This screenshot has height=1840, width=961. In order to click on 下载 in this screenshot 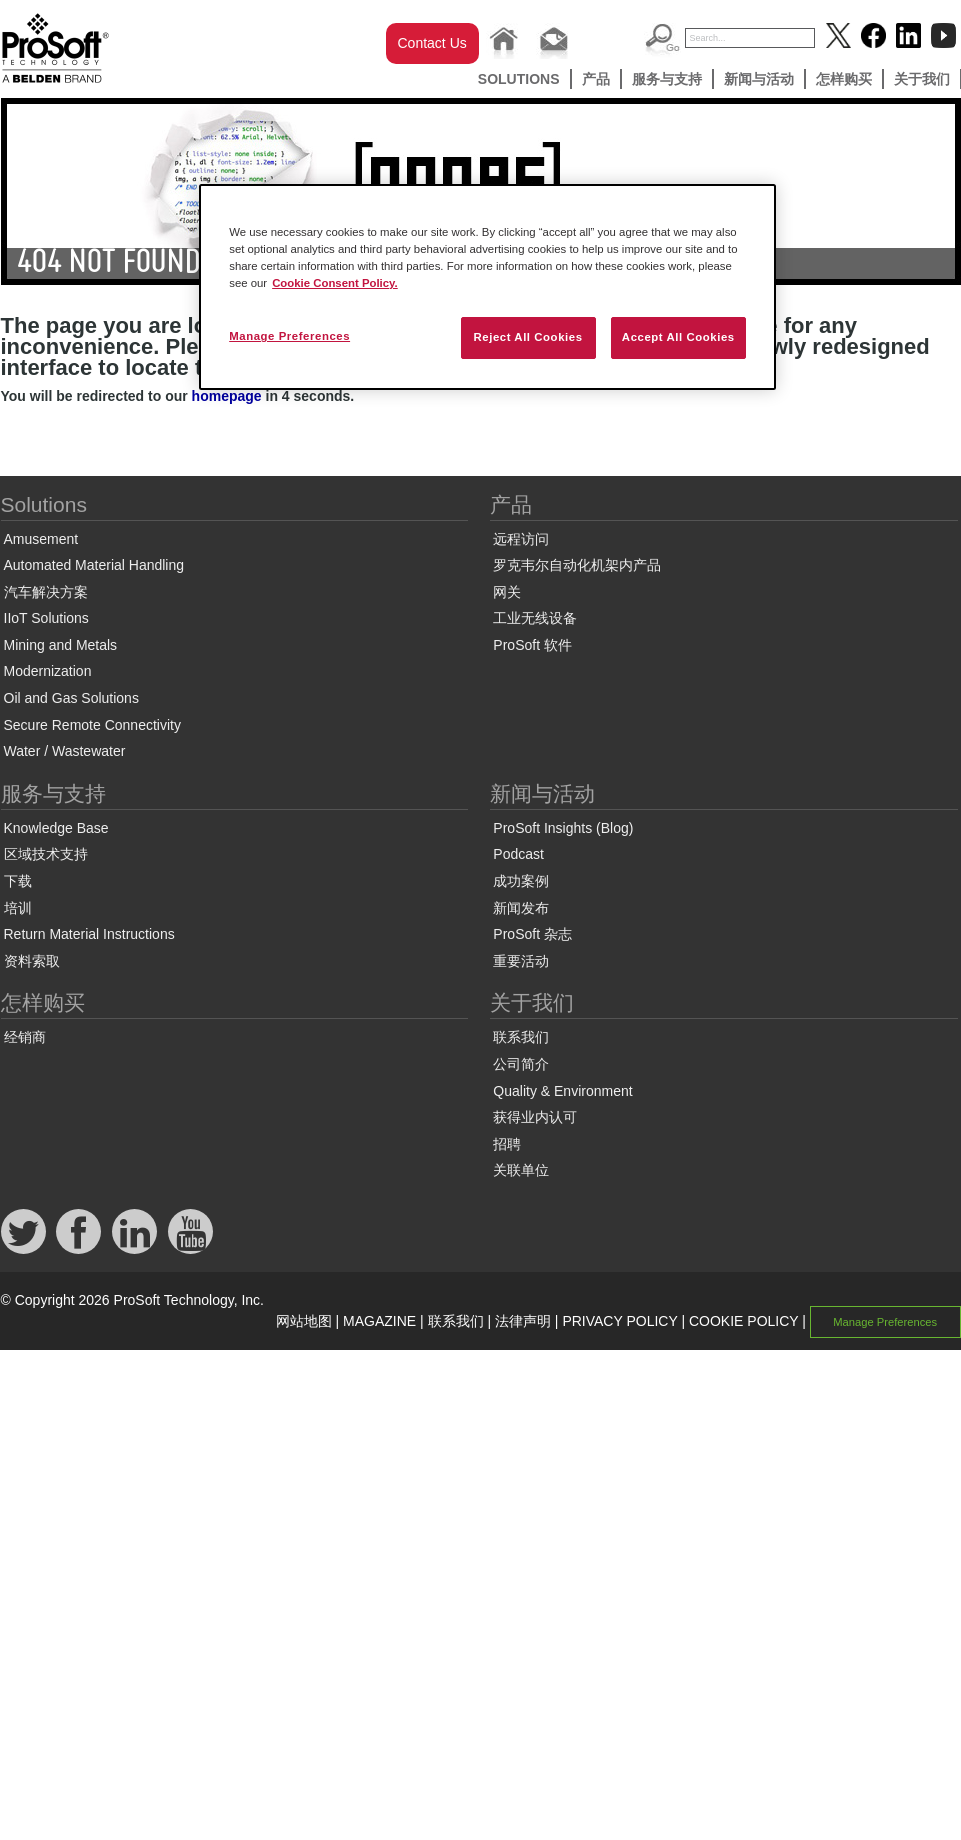, I will do `click(18, 881)`.